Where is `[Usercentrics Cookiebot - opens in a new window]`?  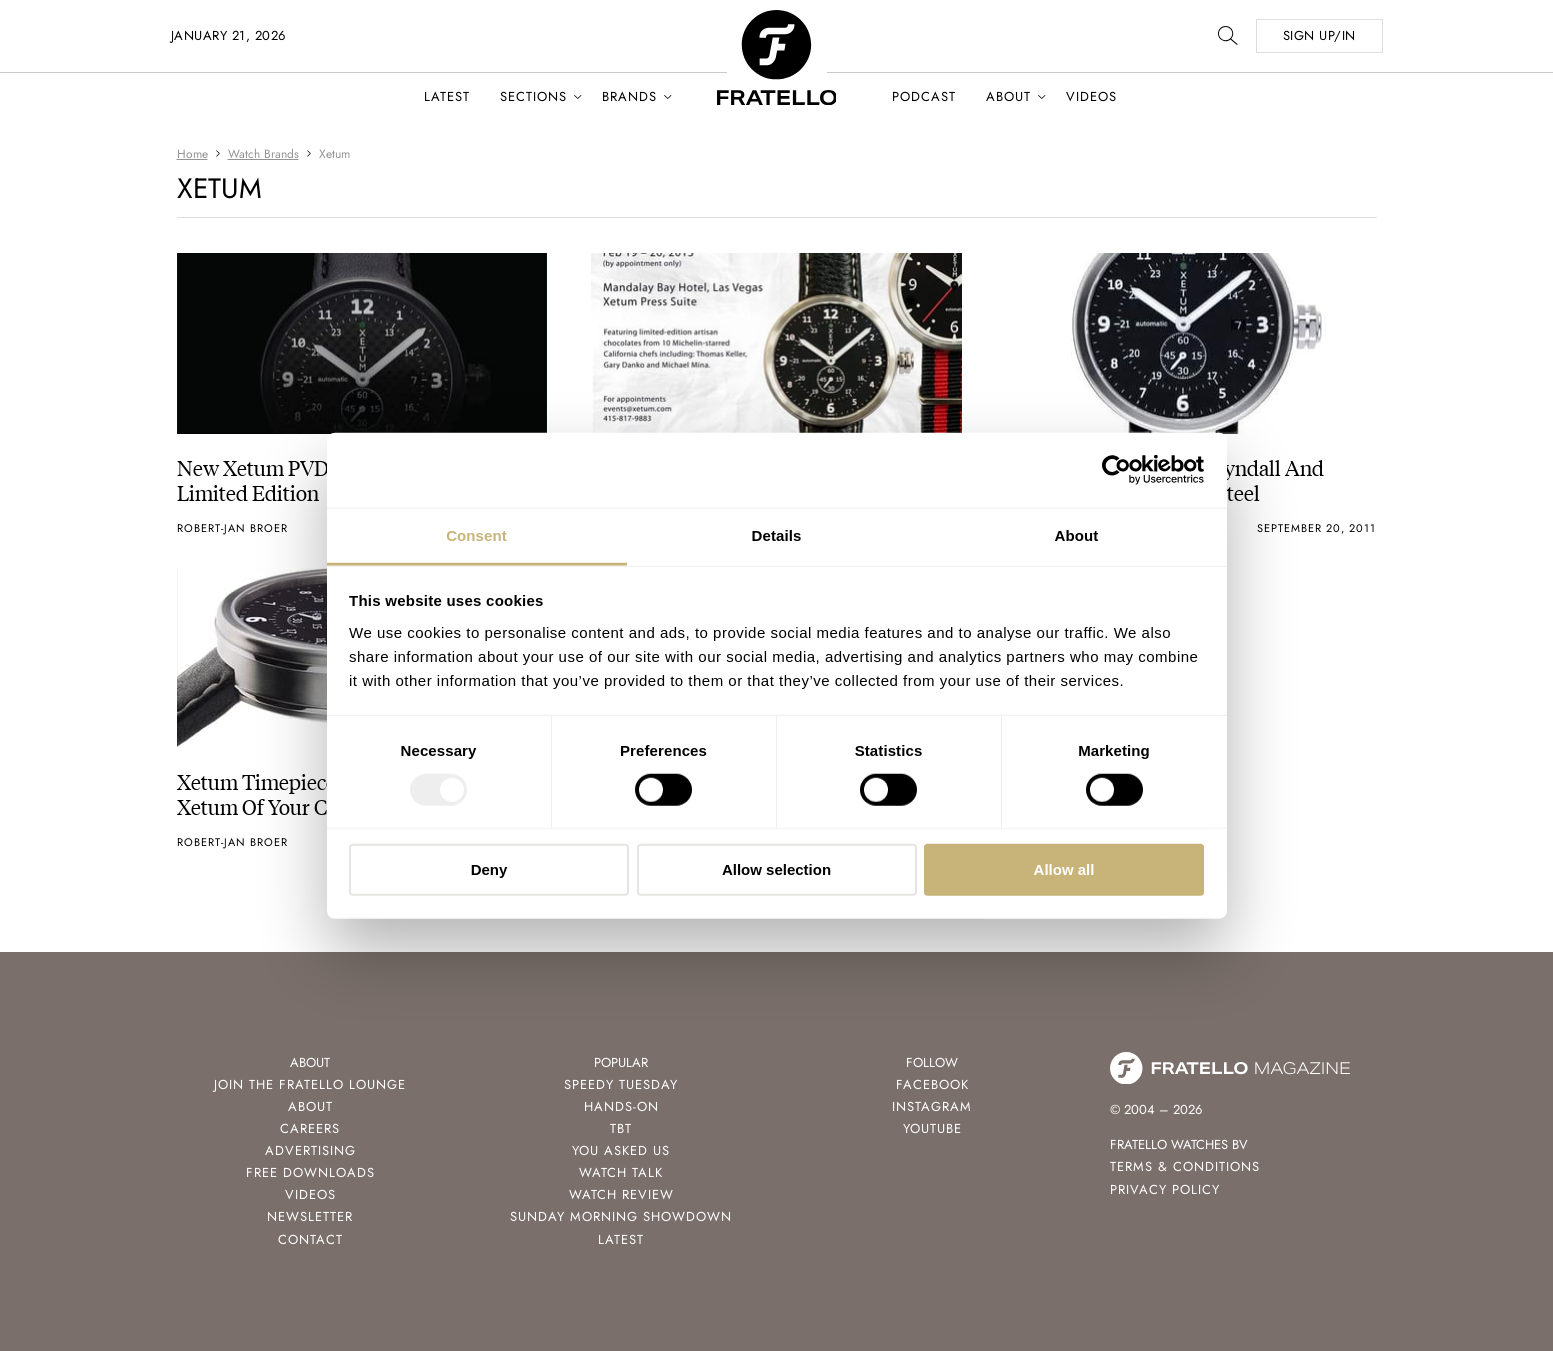 [Usercentrics Cookiebot - opens in a new window] is located at coordinates (1116, 470).